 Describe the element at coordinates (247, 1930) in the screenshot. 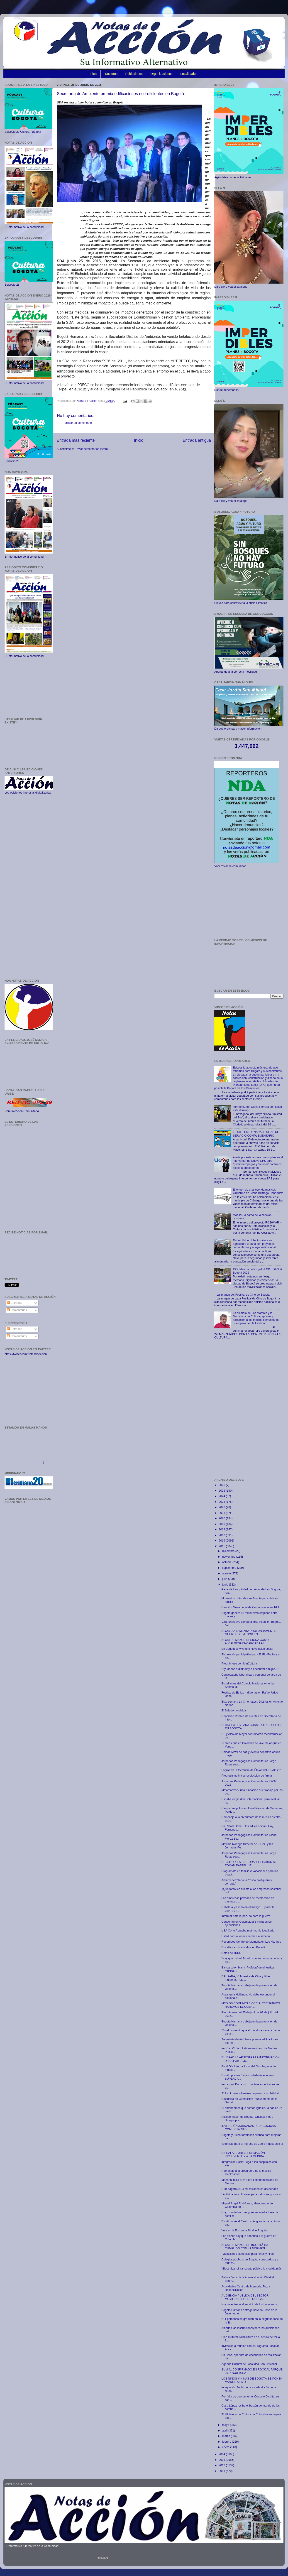

I see `USA Corte Aprueba matrimonio igualitario` at that location.